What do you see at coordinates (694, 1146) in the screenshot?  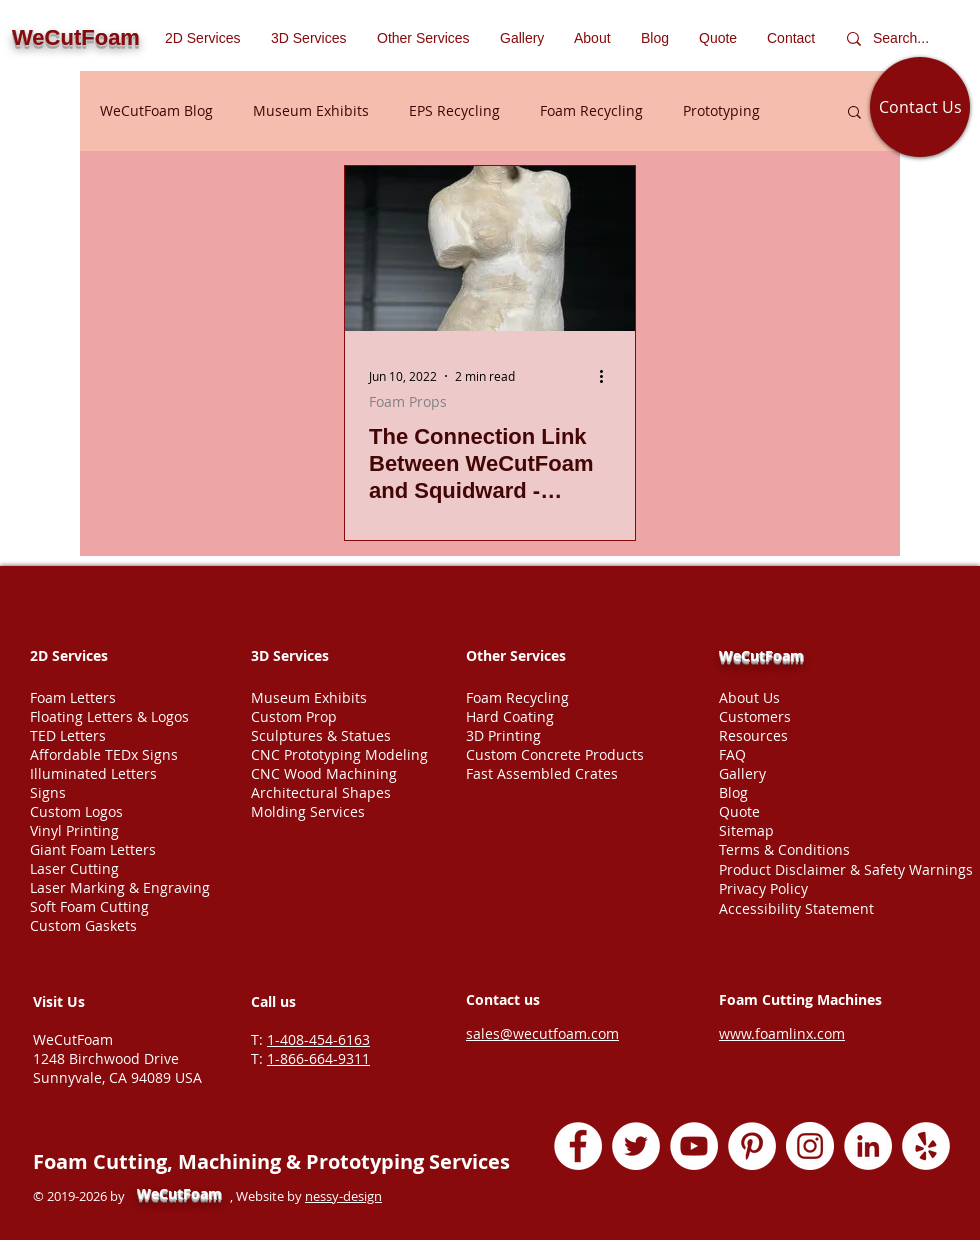 I see `[YouTube - White Circle]` at bounding box center [694, 1146].